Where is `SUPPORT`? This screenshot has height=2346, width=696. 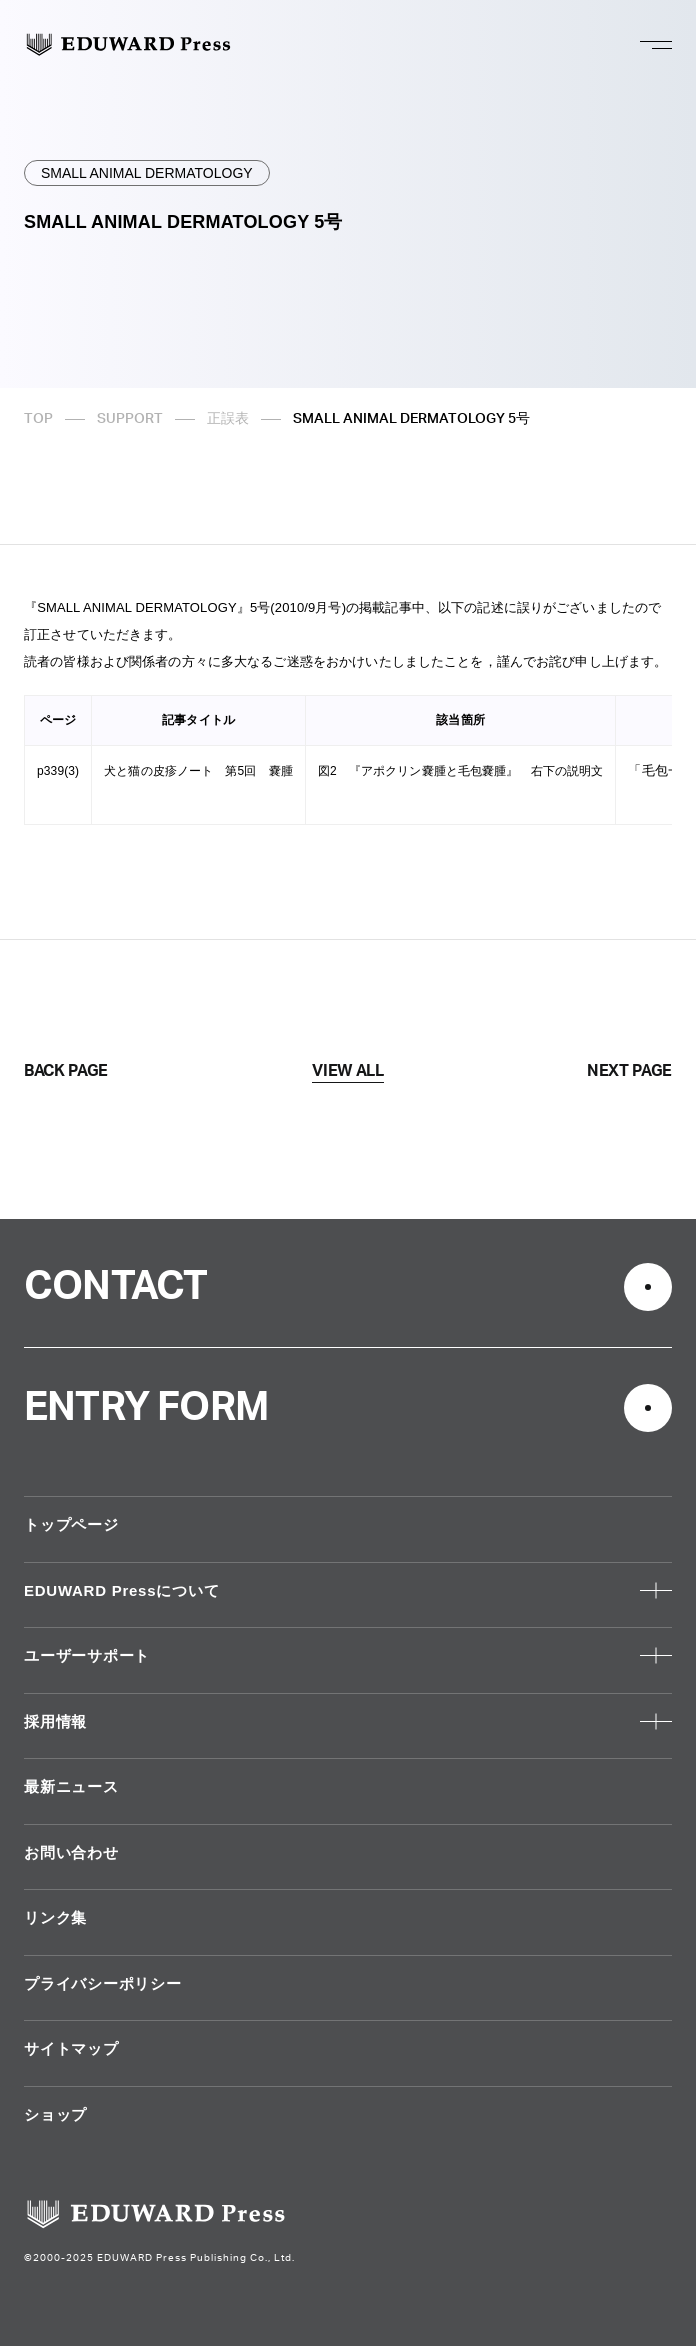 SUPPORT is located at coordinates (130, 419).